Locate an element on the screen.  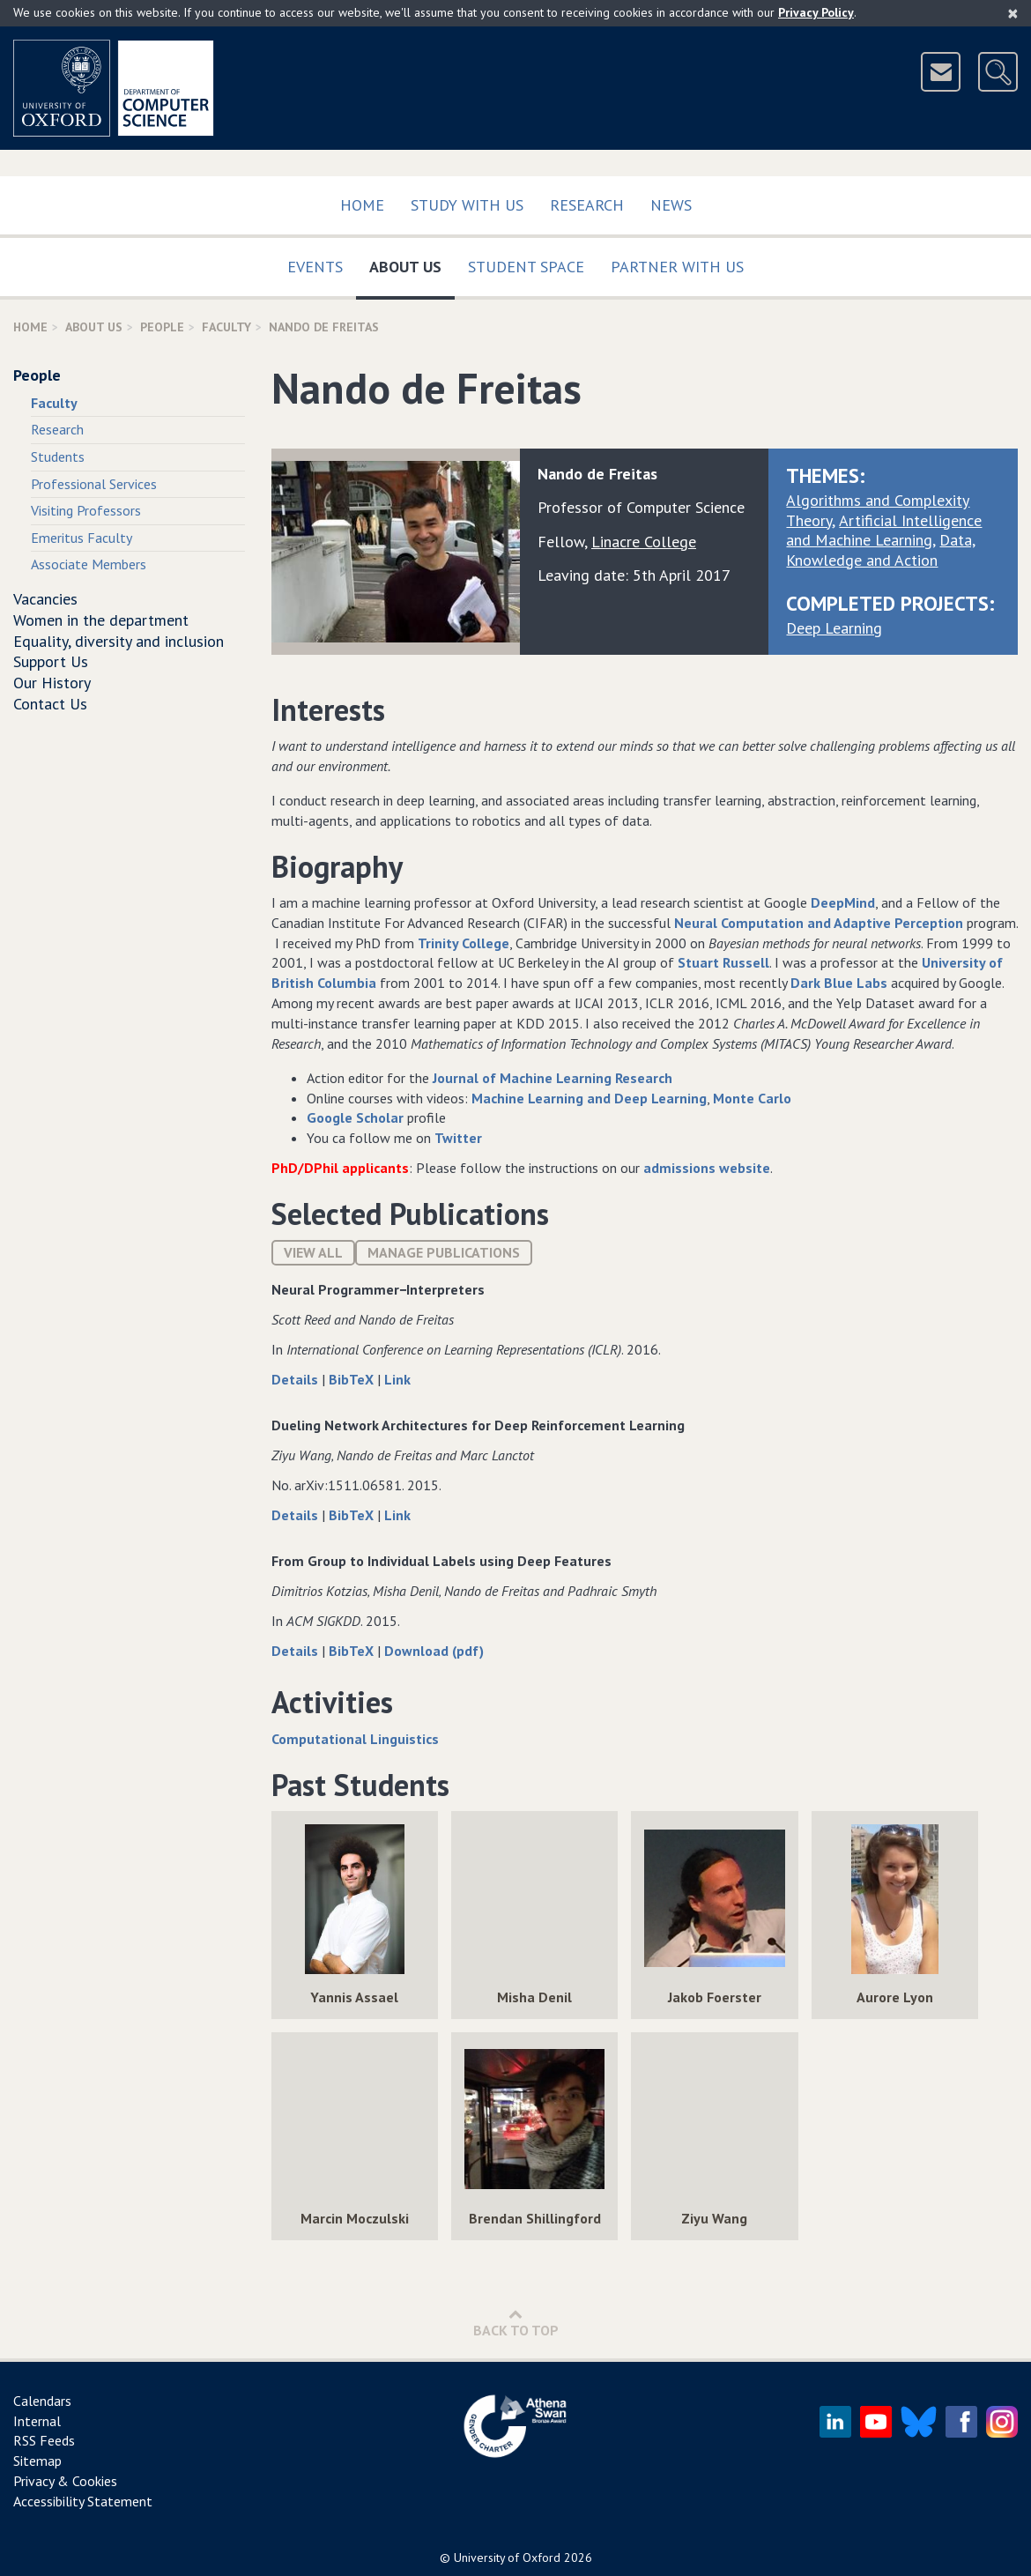
RSS Feeds is located at coordinates (44, 2440).